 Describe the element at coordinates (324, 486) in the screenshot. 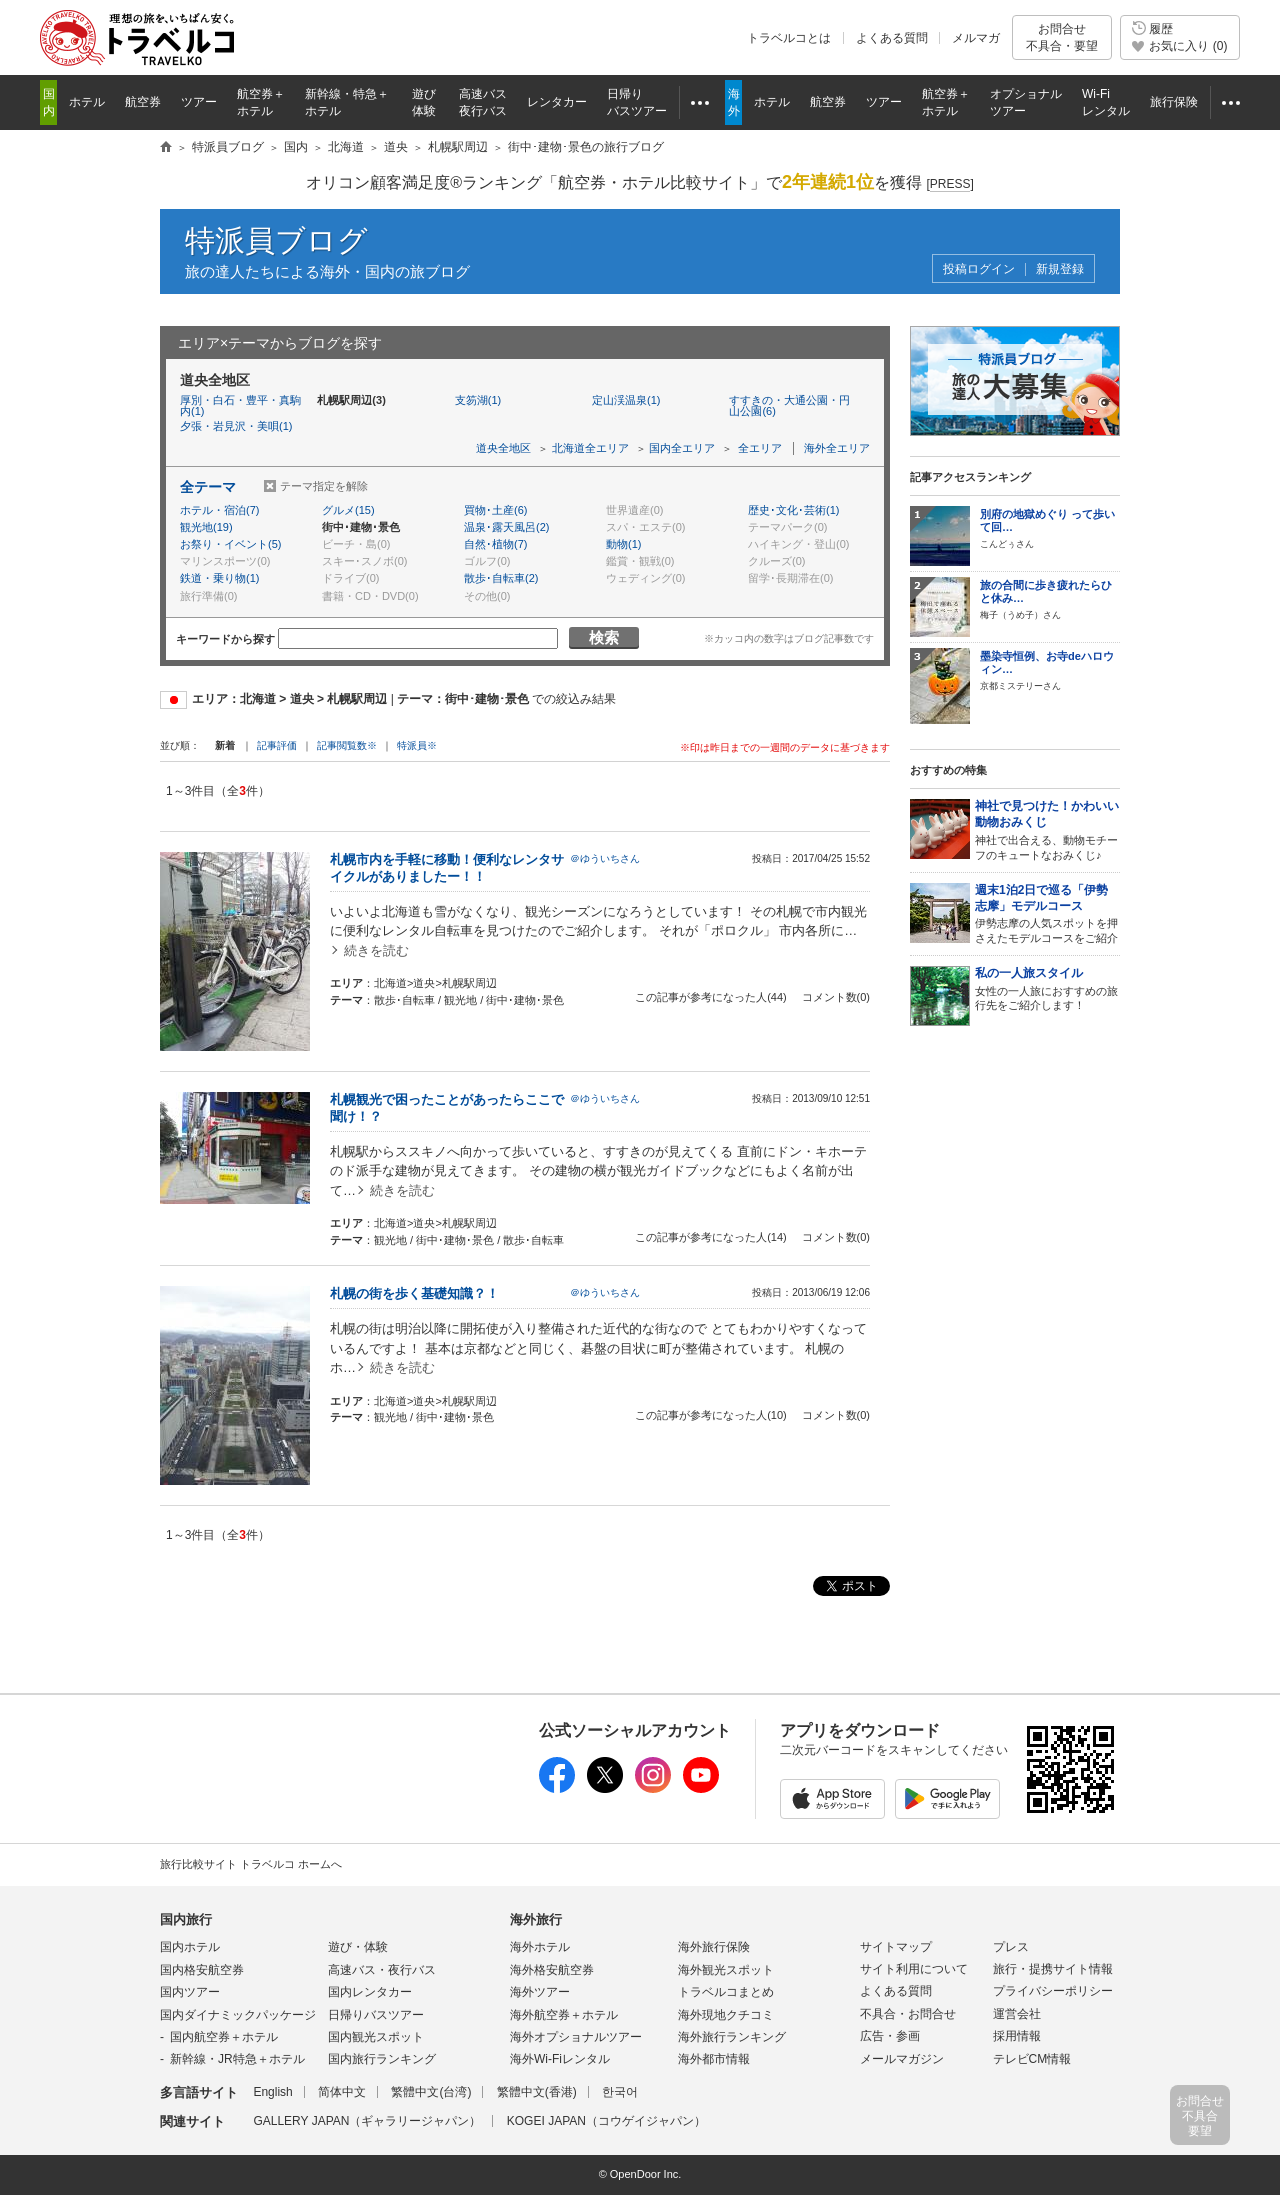

I see `テーマ指定を解除` at that location.